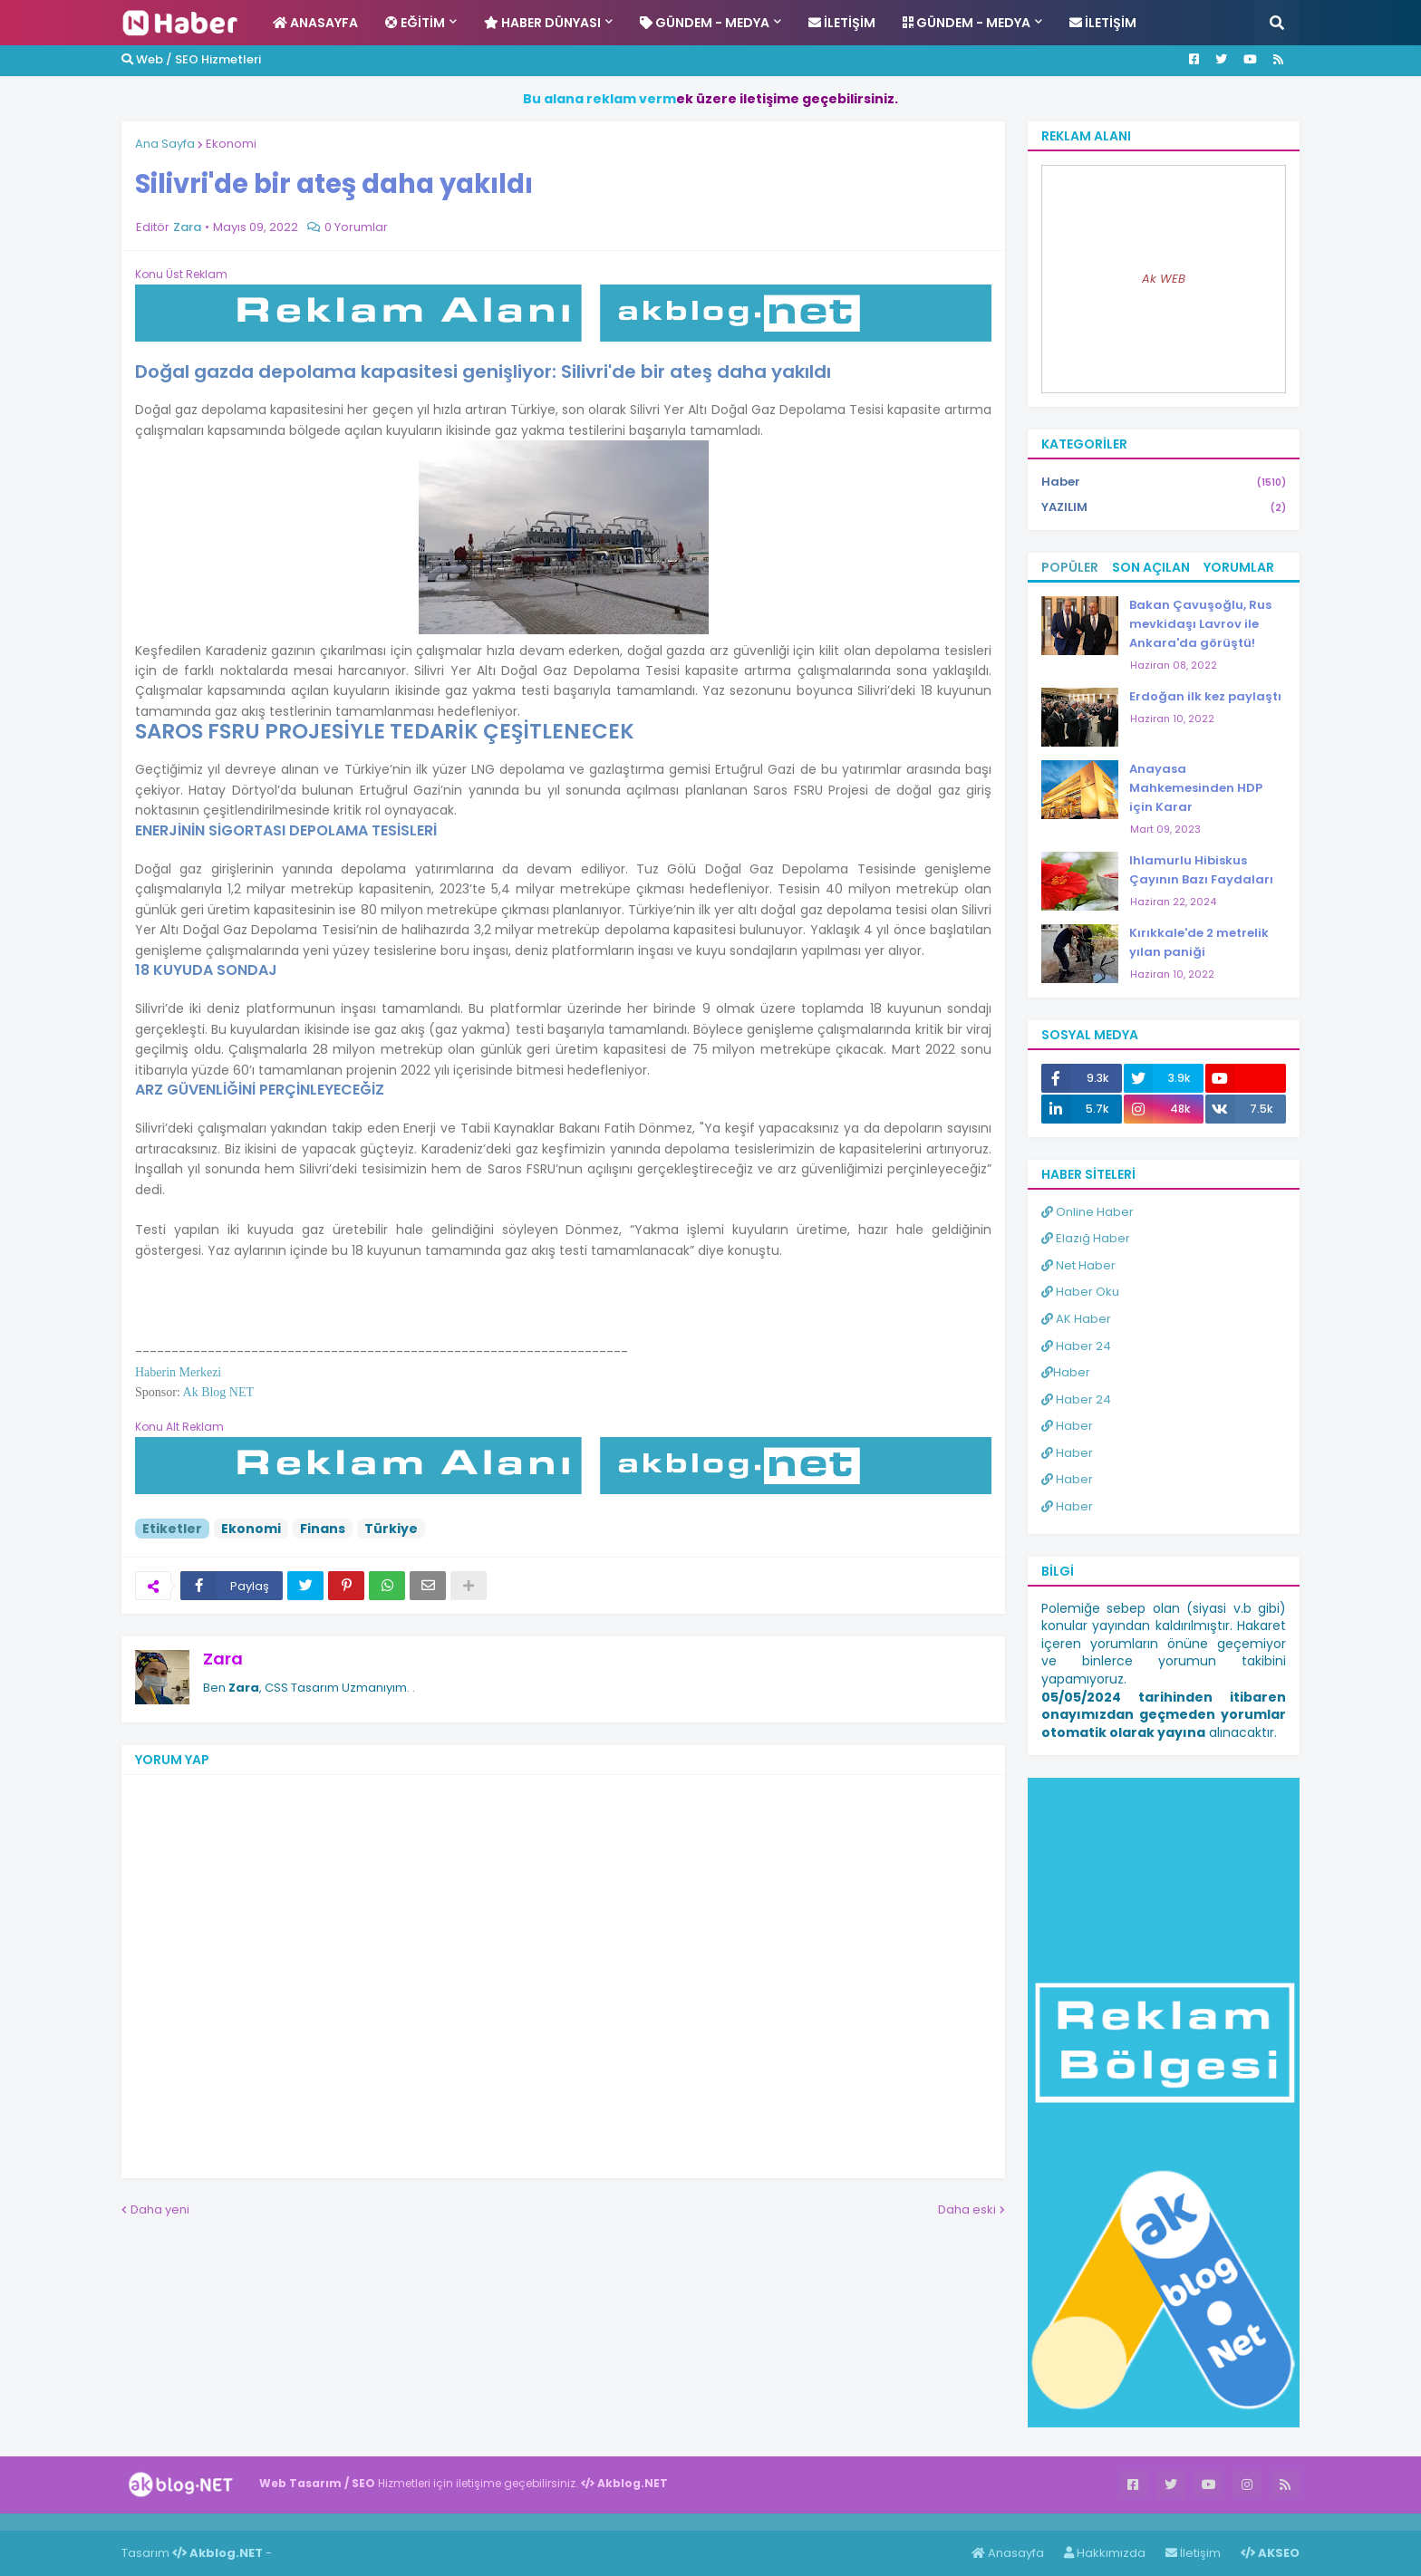 Image resolution: width=1421 pixels, height=2576 pixels. I want to click on Daha eski, so click(967, 2209).